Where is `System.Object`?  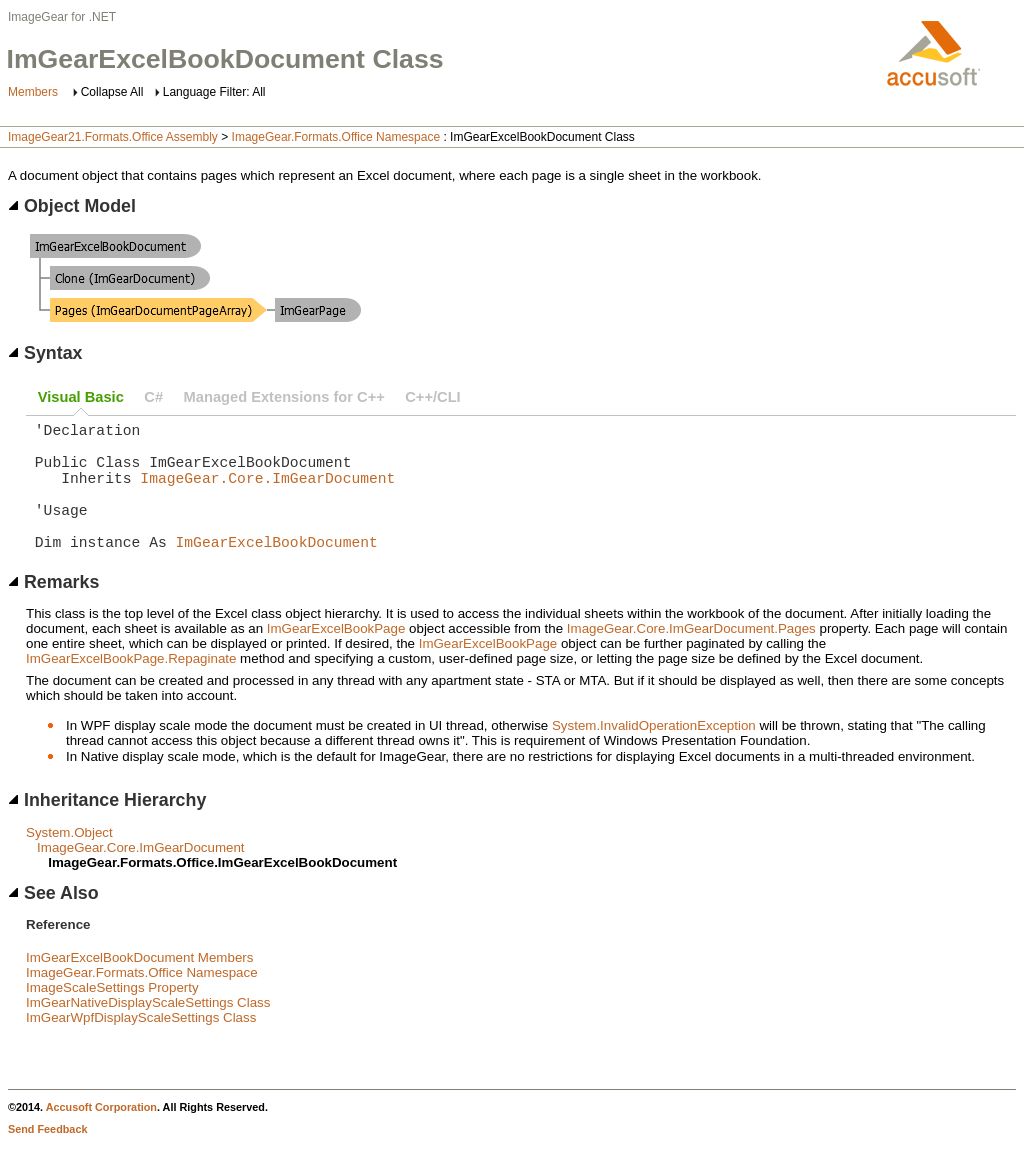 System.Object is located at coordinates (69, 860).